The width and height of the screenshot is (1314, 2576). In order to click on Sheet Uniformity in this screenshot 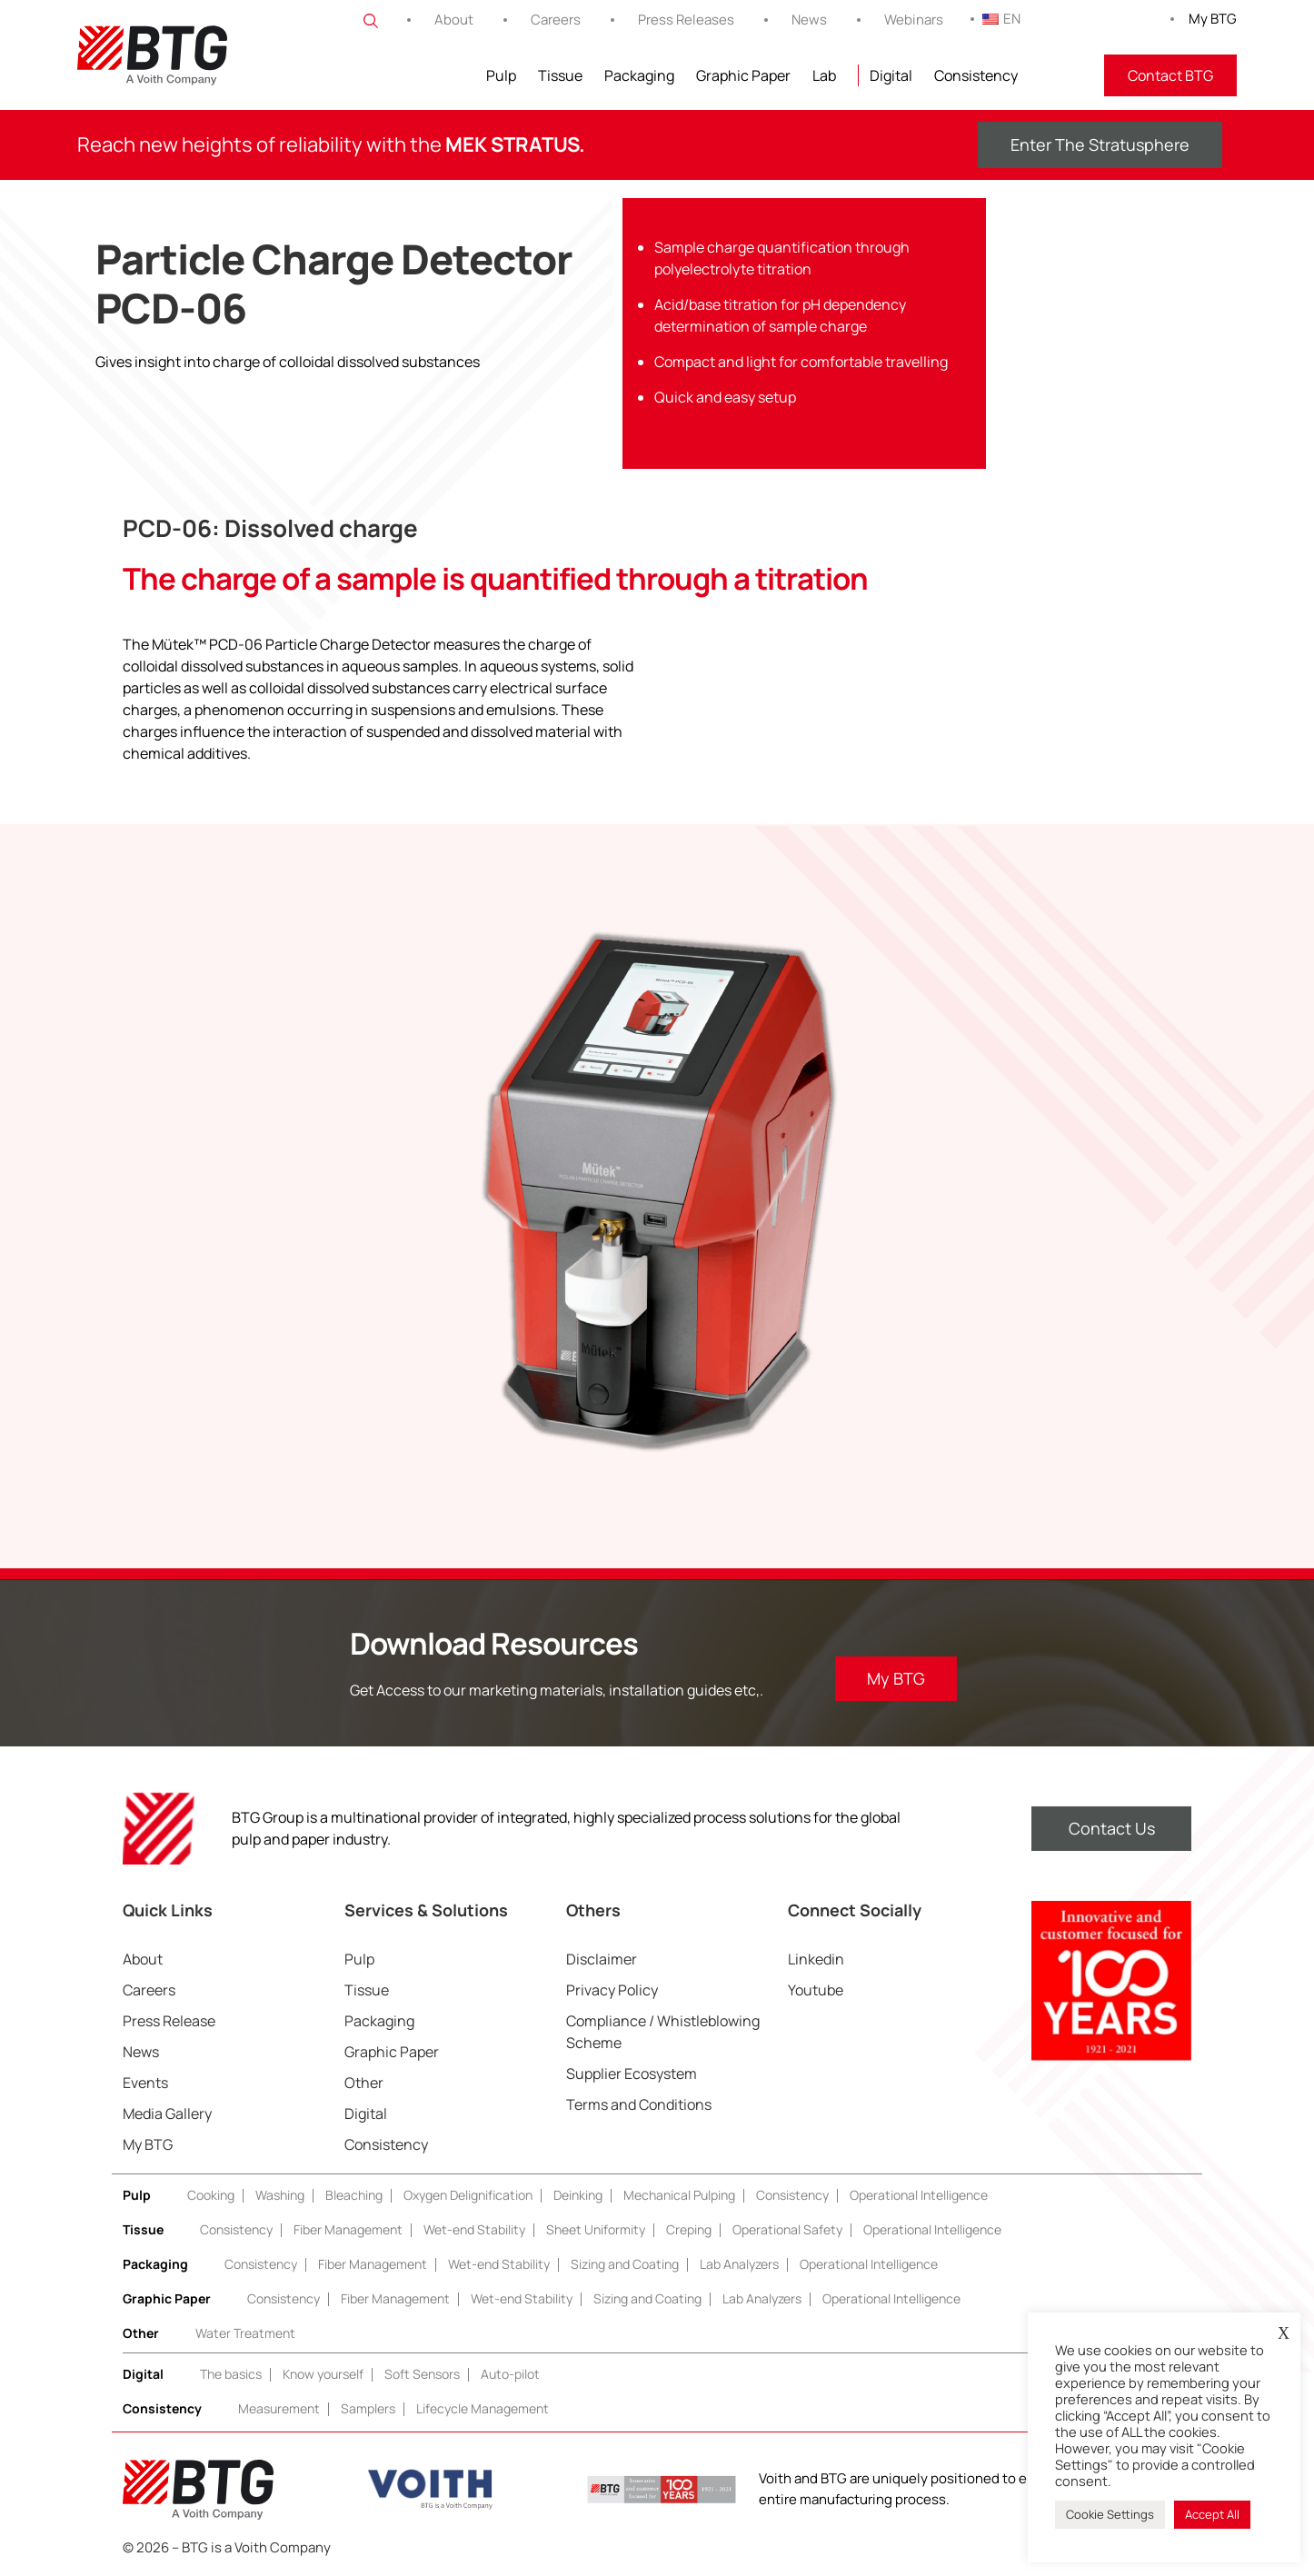, I will do `click(595, 2229)`.